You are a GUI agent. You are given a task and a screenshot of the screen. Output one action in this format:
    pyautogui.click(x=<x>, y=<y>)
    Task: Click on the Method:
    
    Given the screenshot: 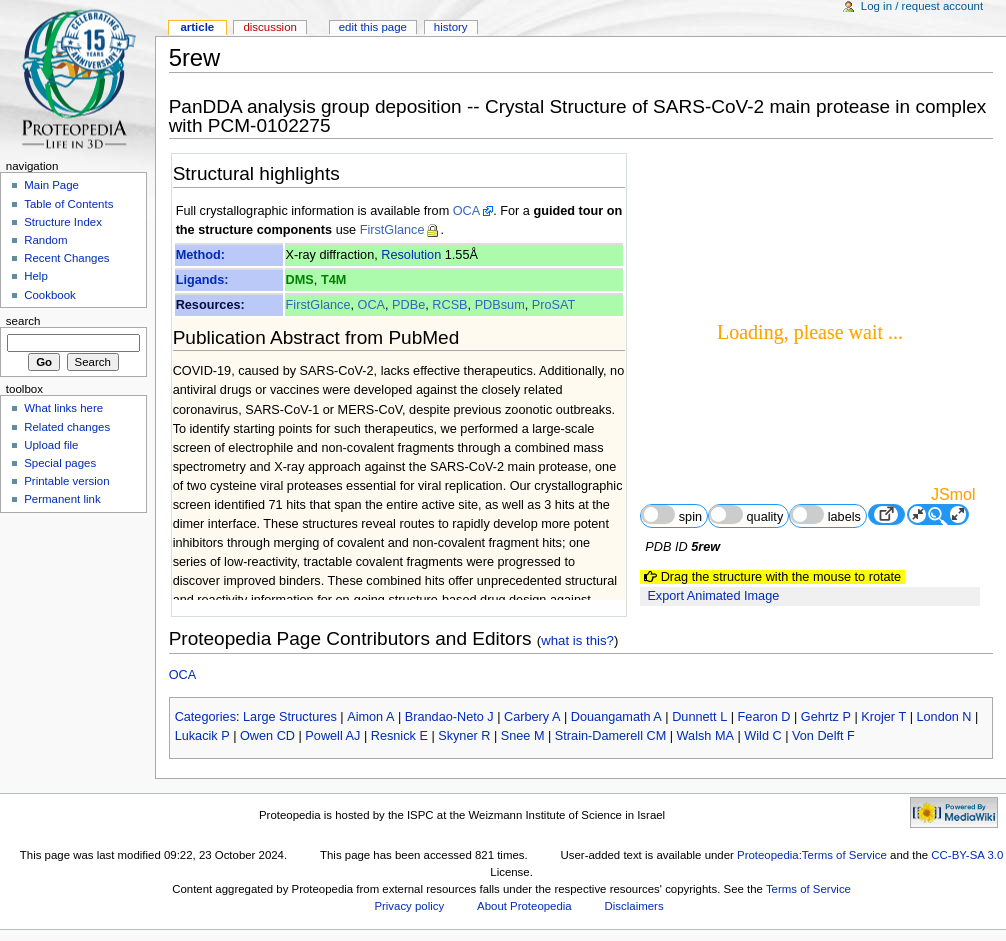 What is the action you would take?
    pyautogui.click(x=200, y=255)
    